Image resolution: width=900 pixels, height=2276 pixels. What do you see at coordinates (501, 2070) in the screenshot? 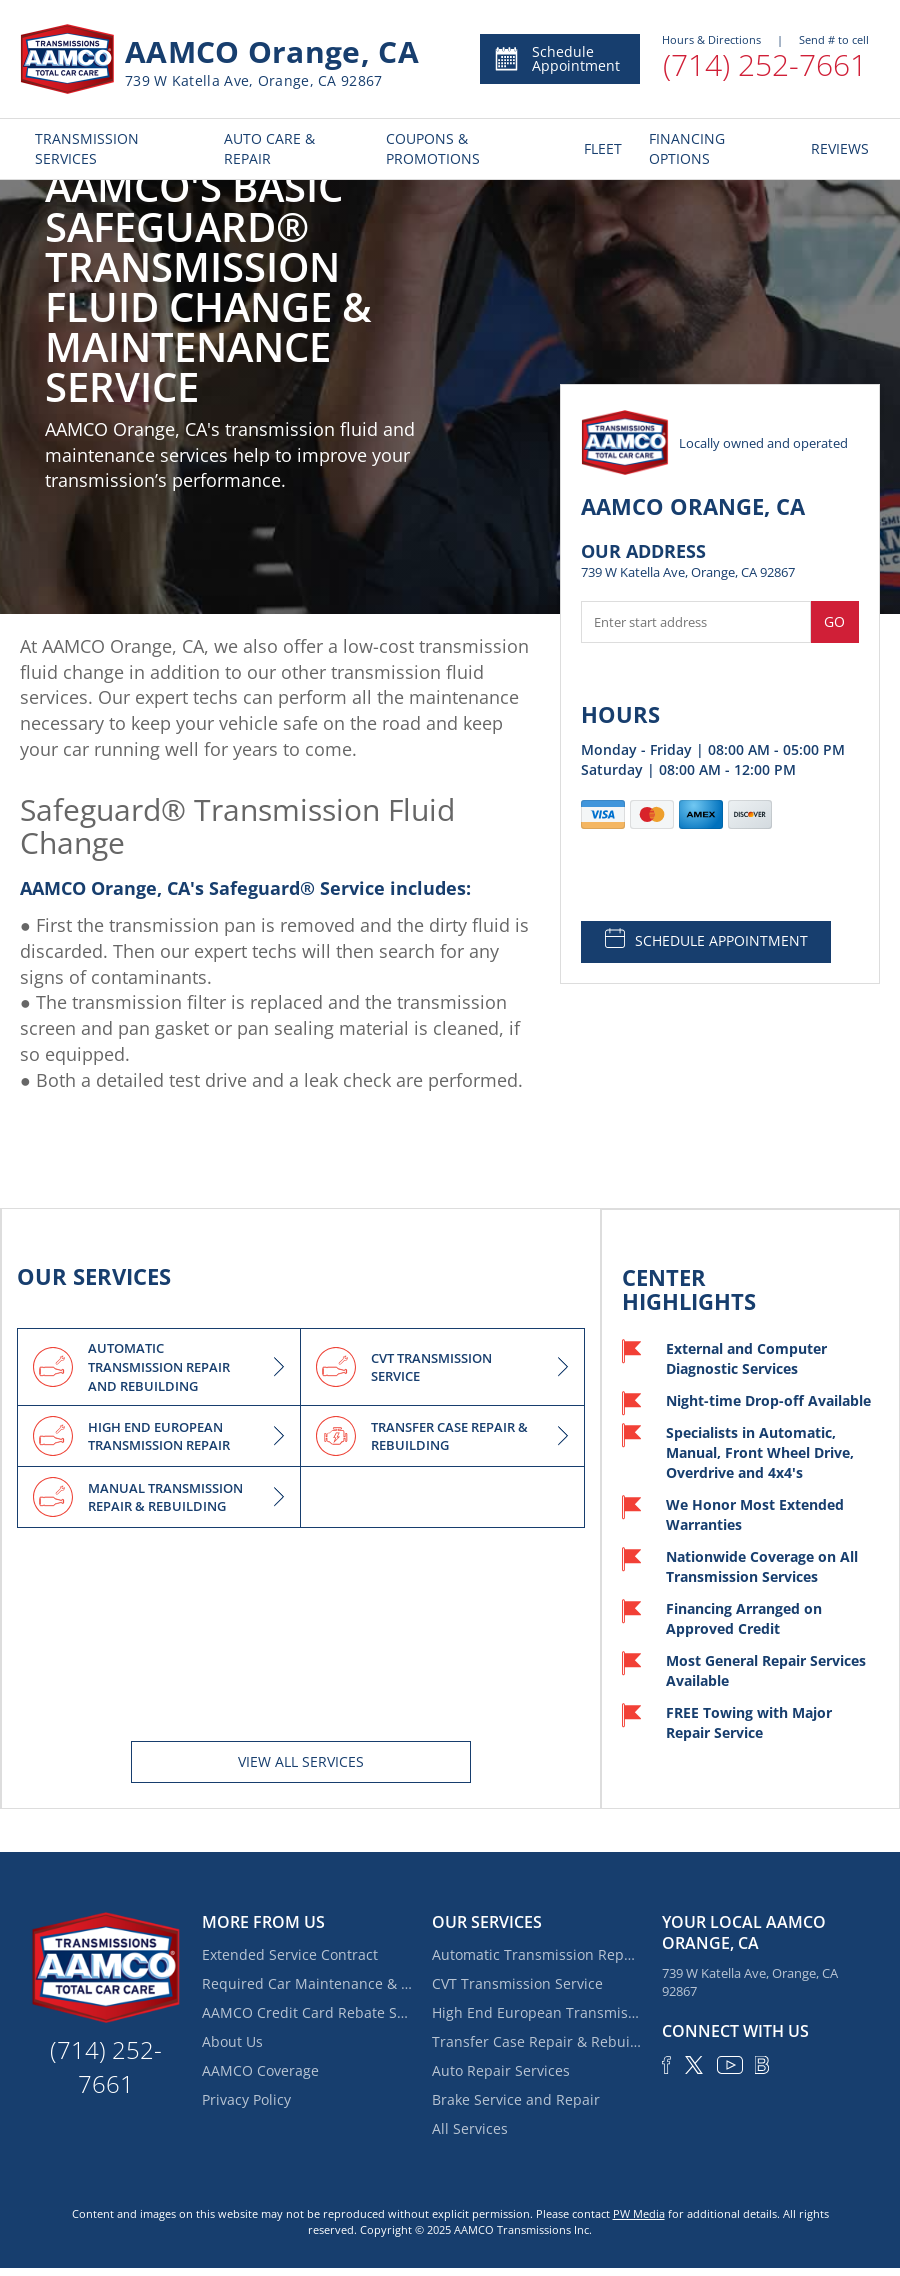
I see `Auto Repair Services` at bounding box center [501, 2070].